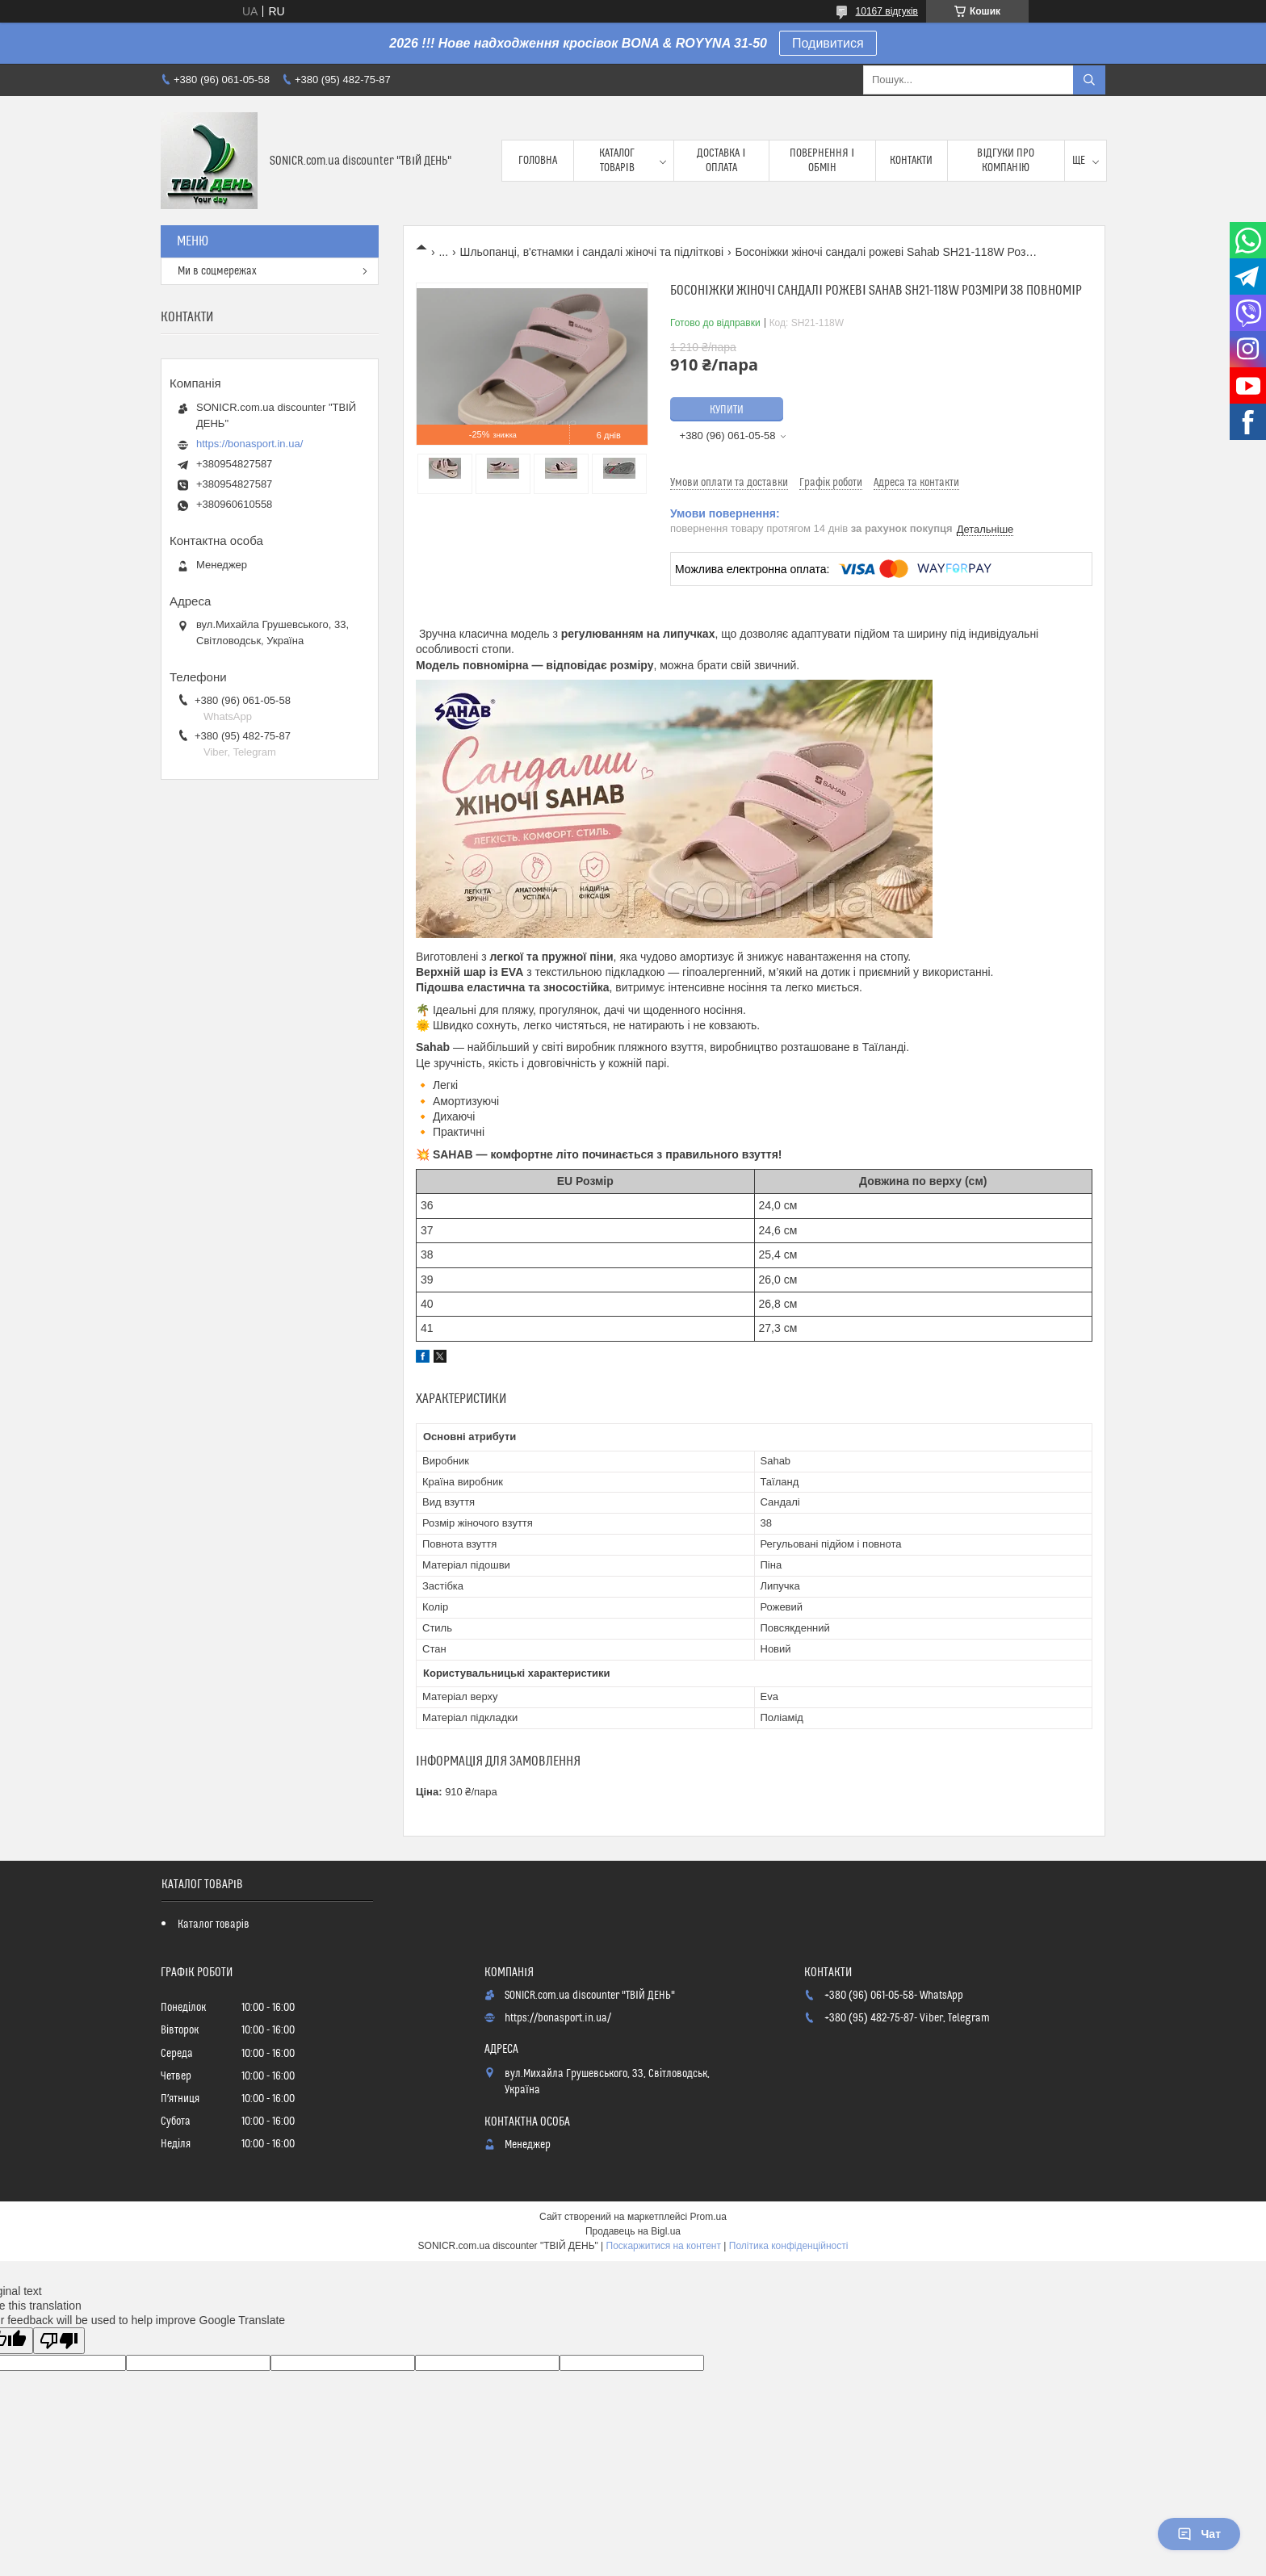  I want to click on Купити, so click(727, 410).